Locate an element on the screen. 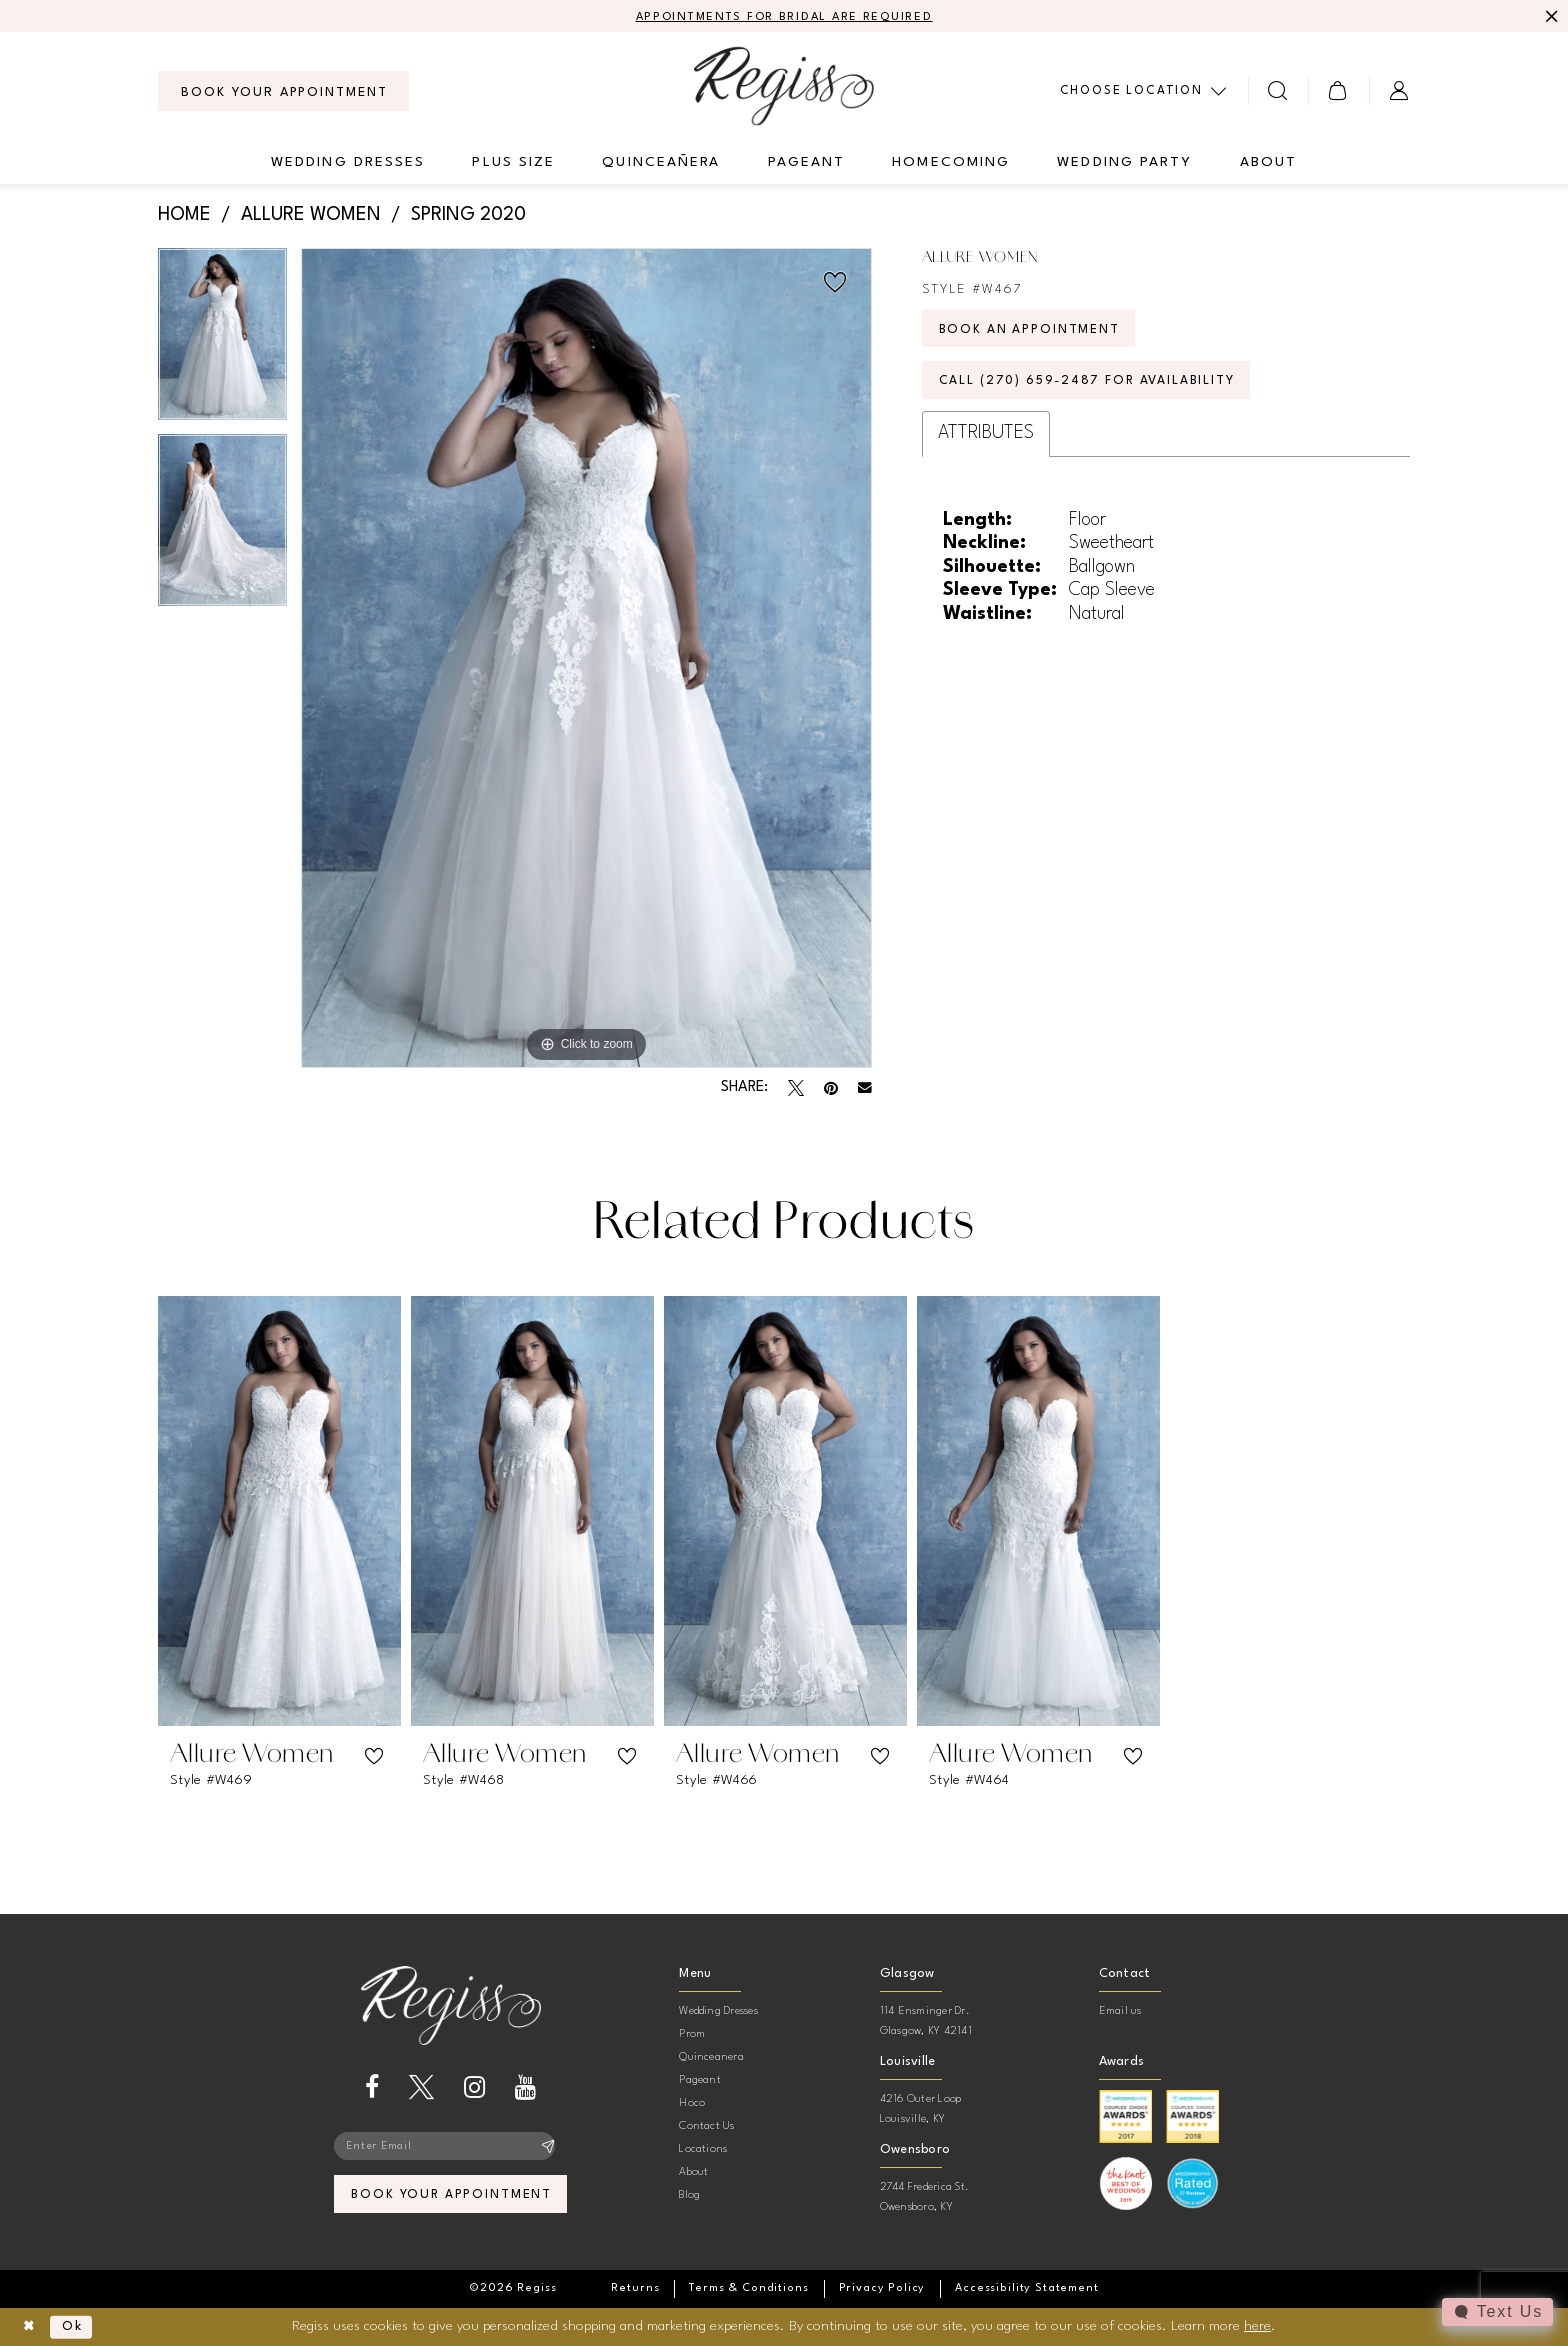 This screenshot has width=1568, height=2346. Spring 2020 is located at coordinates (468, 216).